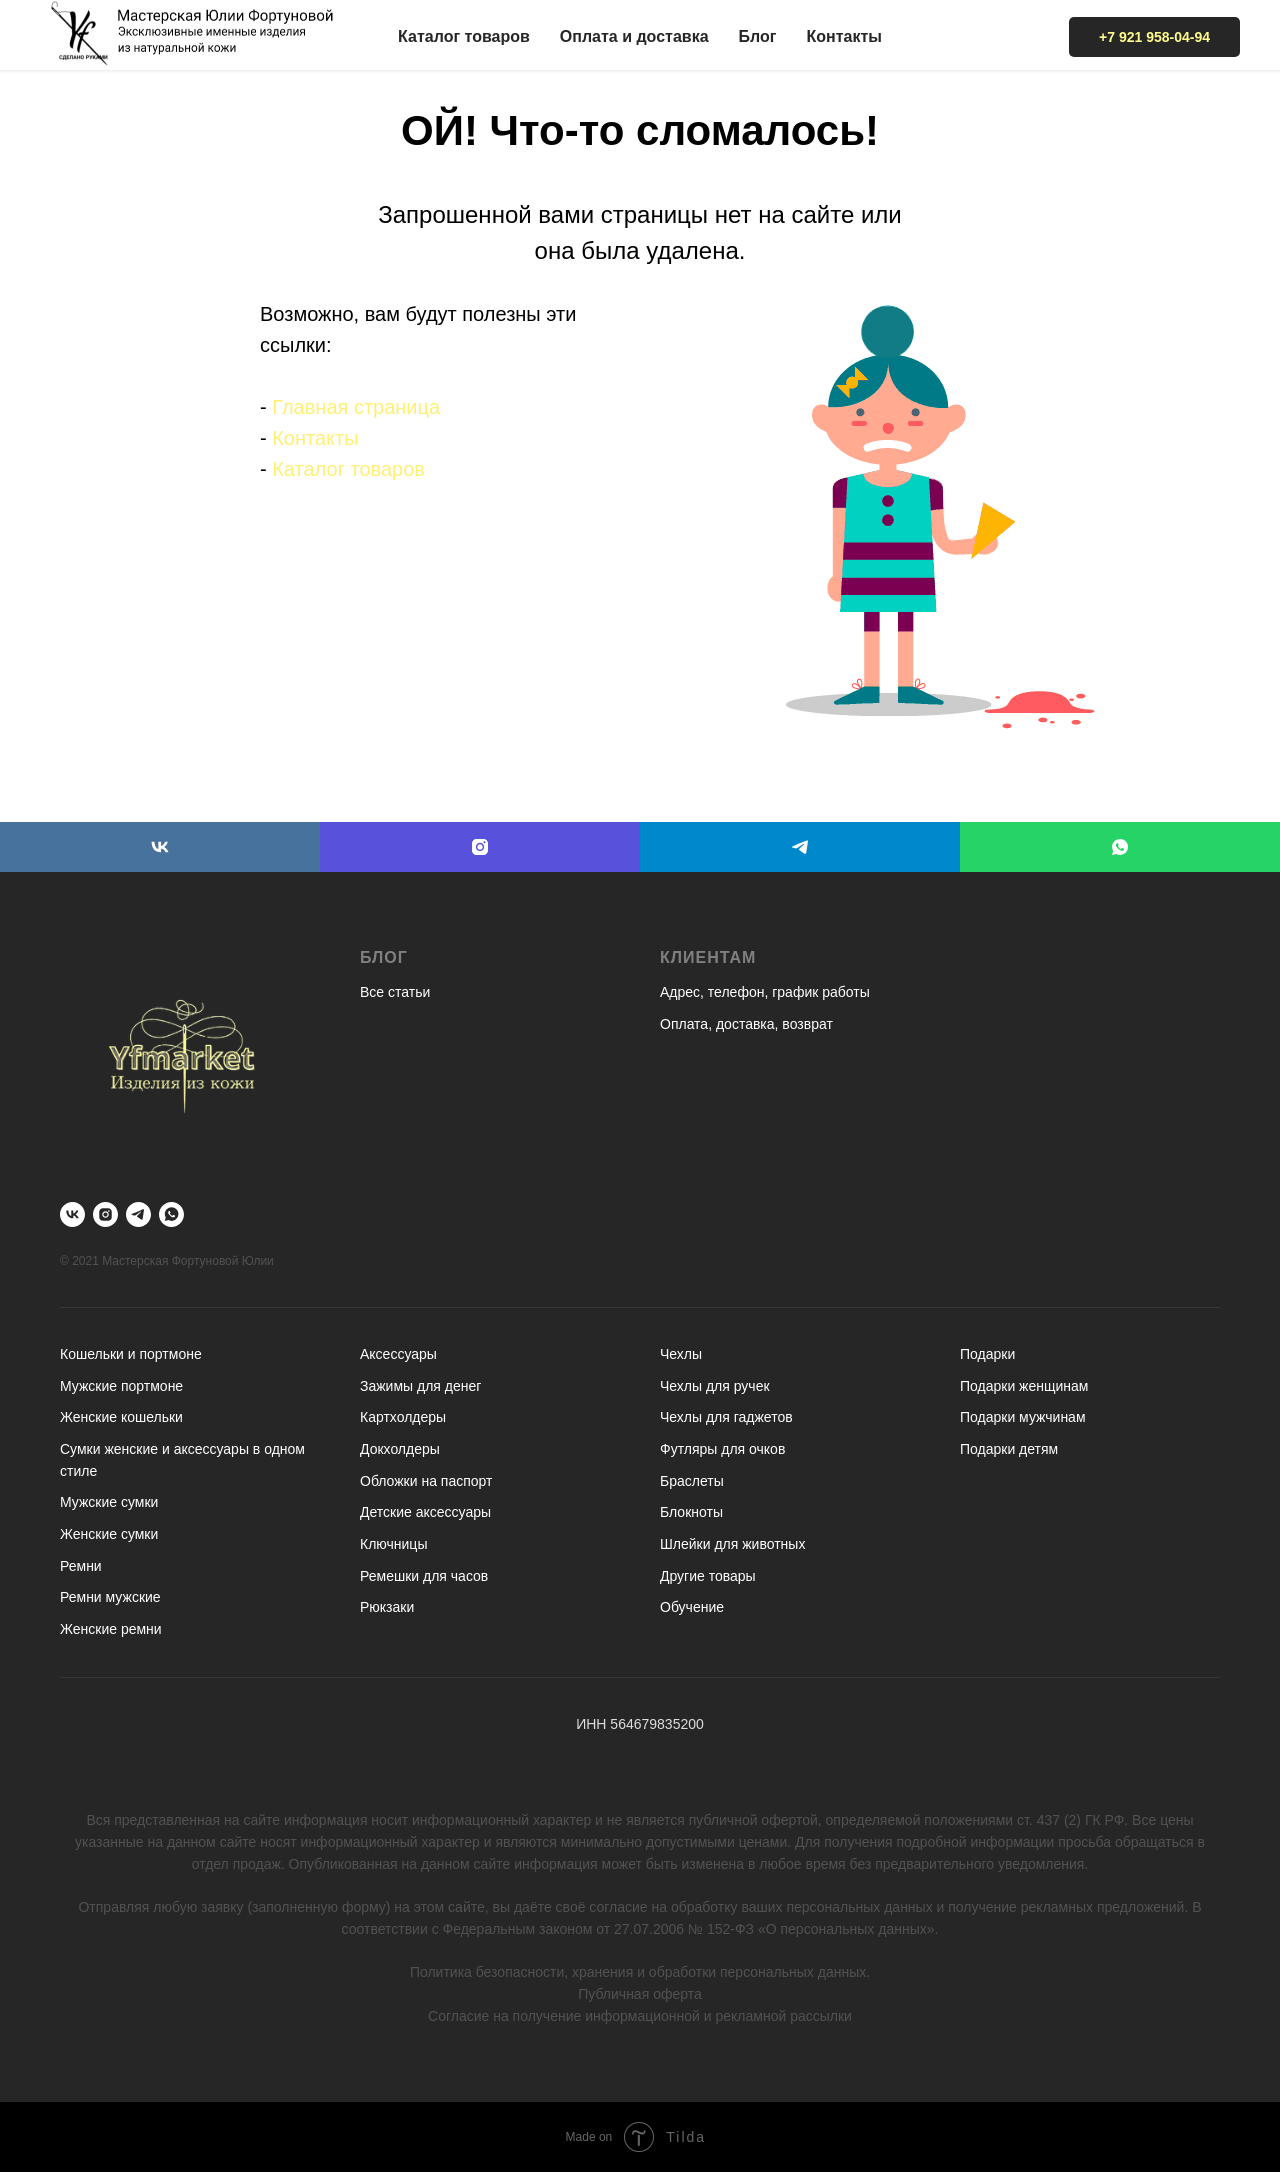 This screenshot has width=1280, height=2172. What do you see at coordinates (640, 2016) in the screenshot?
I see `Согласие на получение информационной и рекламной рассылки` at bounding box center [640, 2016].